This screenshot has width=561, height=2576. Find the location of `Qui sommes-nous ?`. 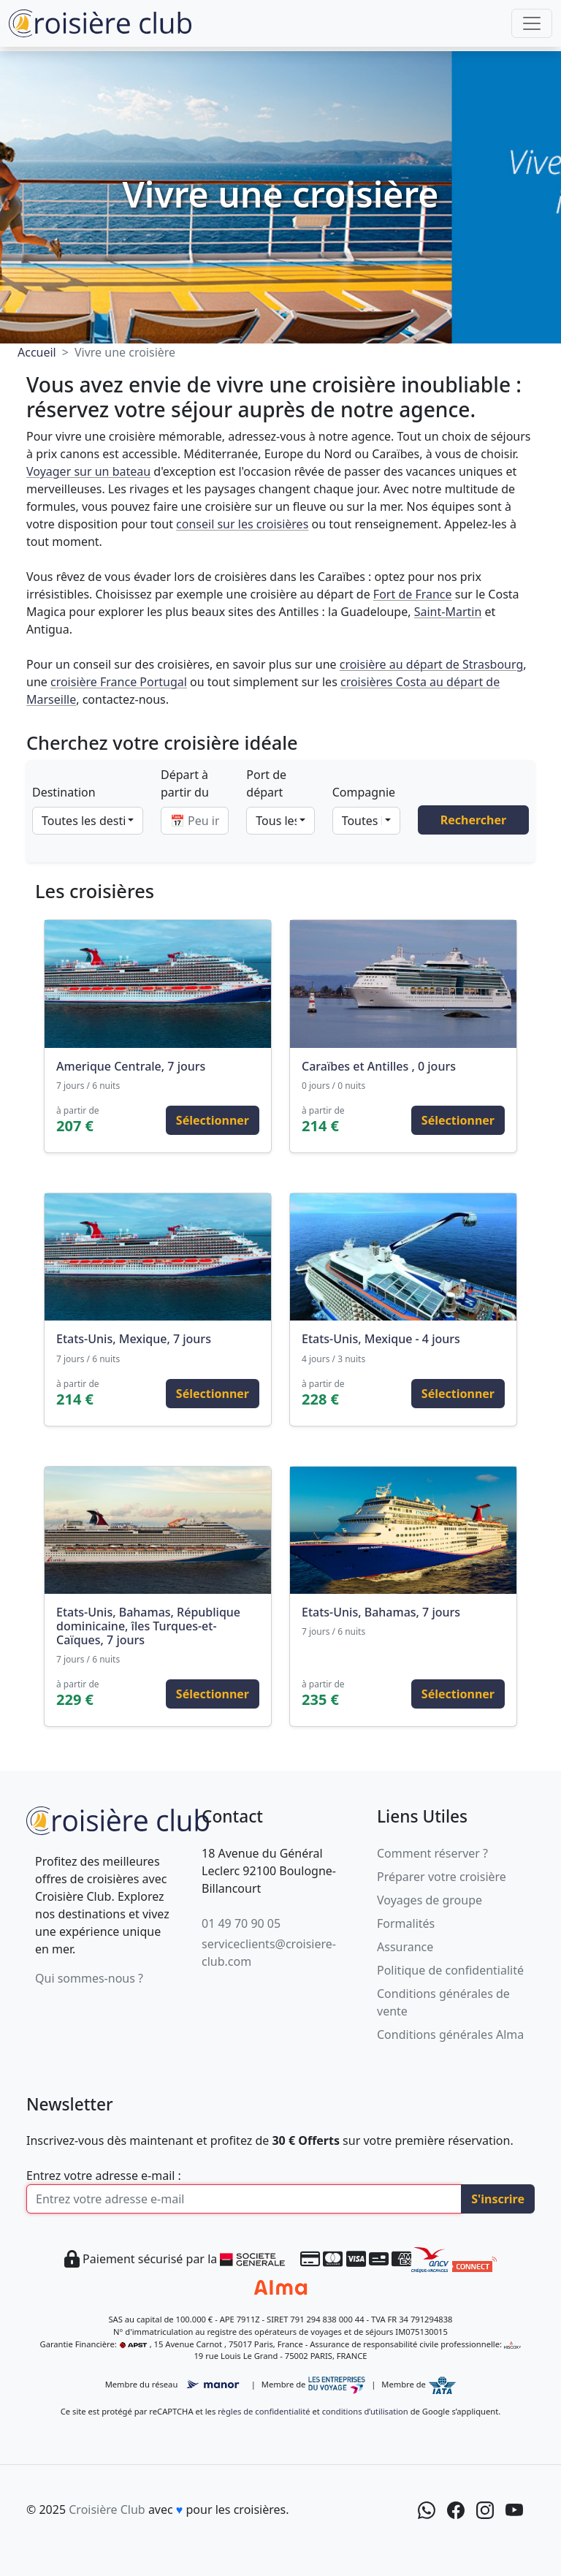

Qui sommes-nous ? is located at coordinates (89, 1978).